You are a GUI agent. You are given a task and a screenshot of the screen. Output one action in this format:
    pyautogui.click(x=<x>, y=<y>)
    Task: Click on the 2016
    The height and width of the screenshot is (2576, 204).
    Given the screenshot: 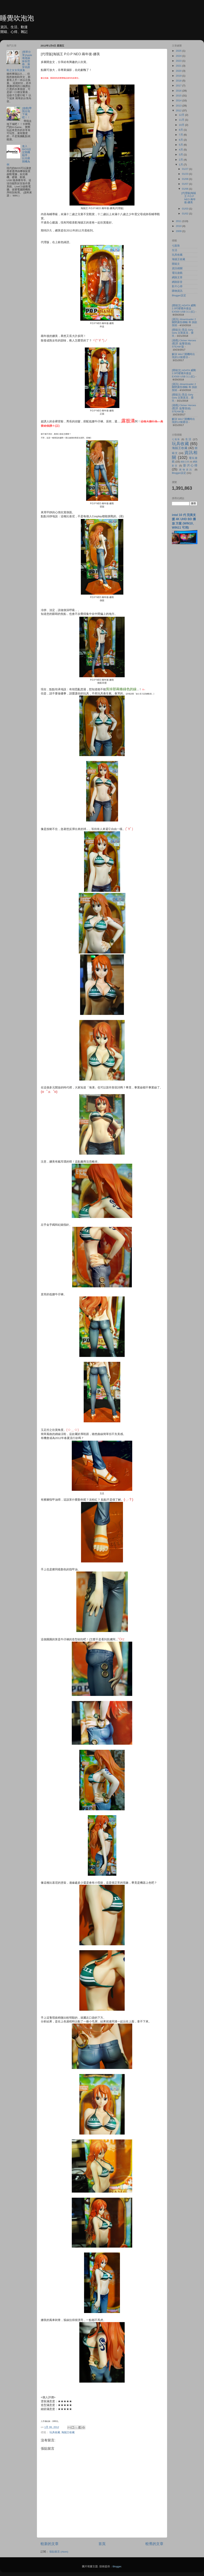 What is the action you would take?
    pyautogui.click(x=179, y=90)
    